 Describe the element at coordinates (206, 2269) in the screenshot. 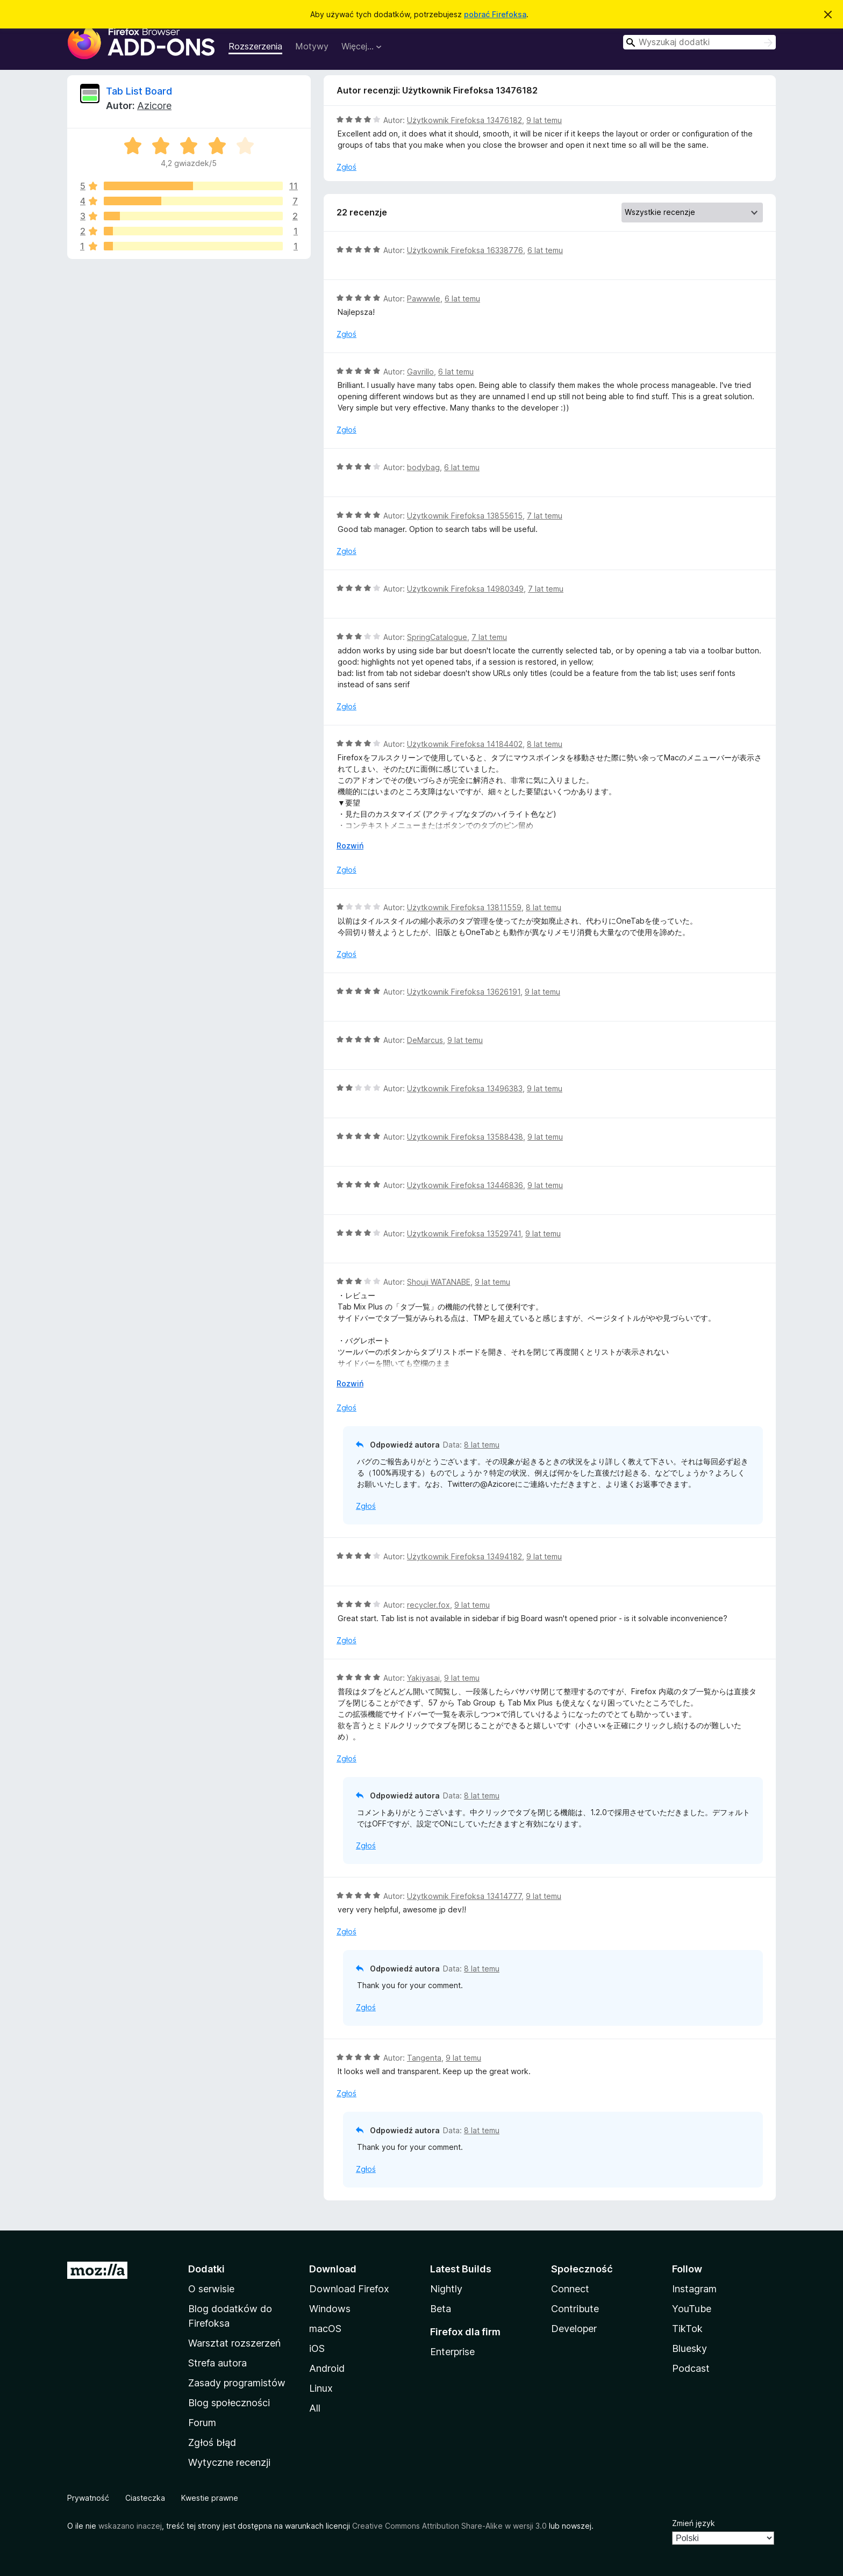

I see `Dodatki` at that location.